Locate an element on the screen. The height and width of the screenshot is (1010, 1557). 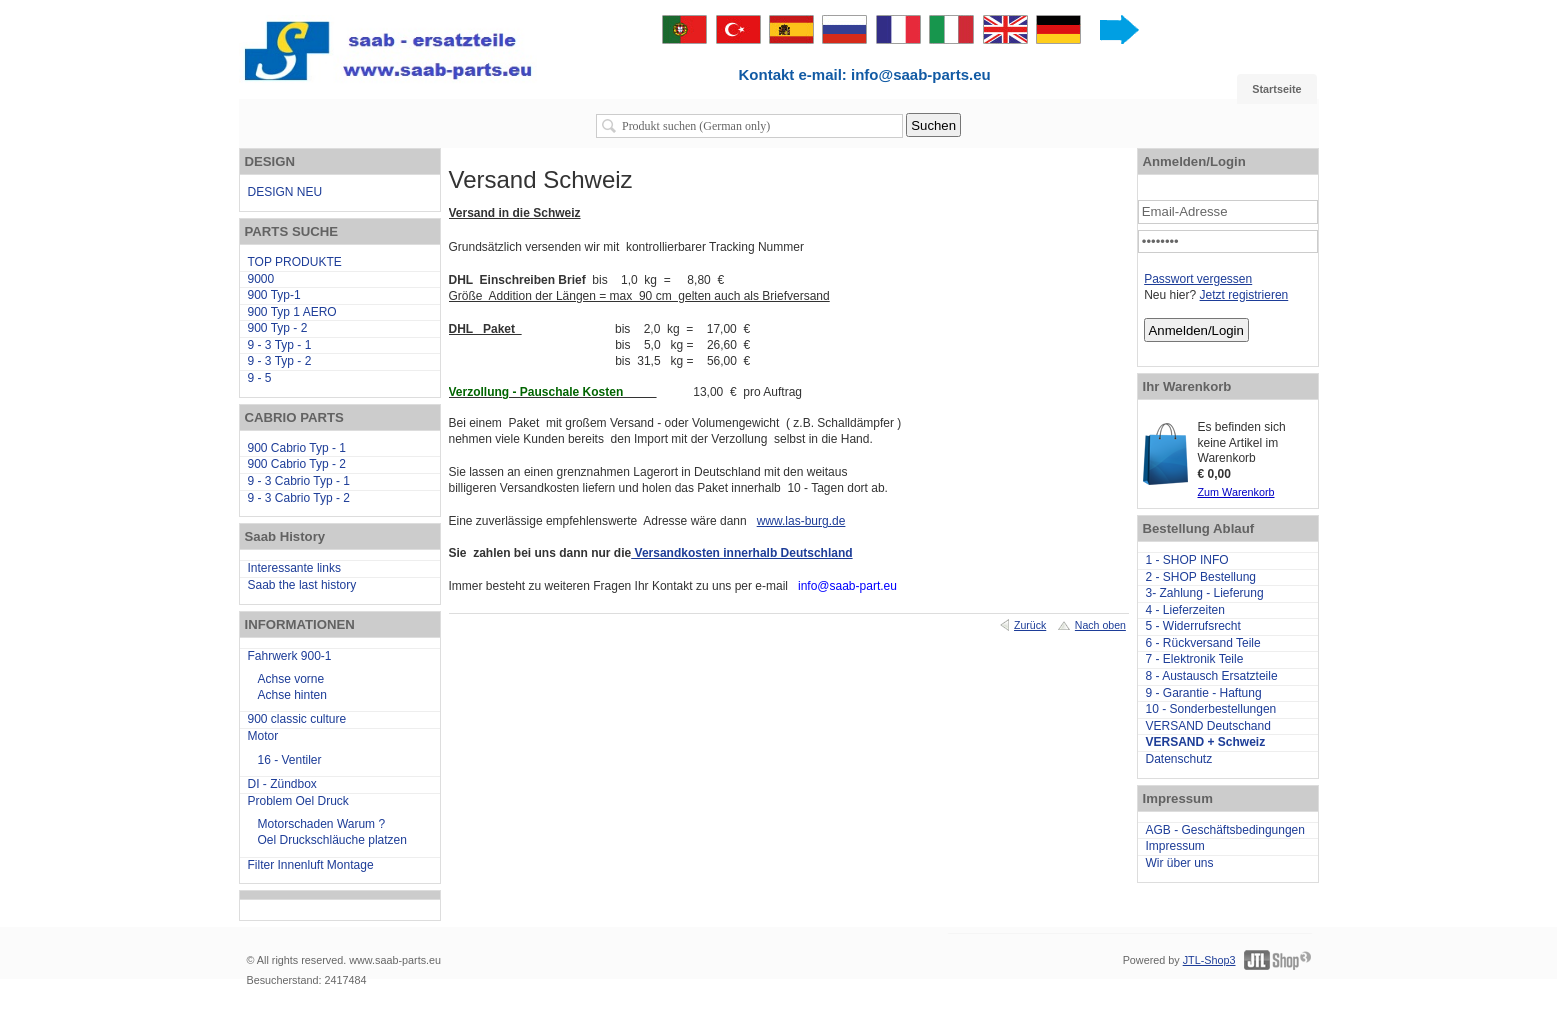
Datenschutz is located at coordinates (1179, 759).